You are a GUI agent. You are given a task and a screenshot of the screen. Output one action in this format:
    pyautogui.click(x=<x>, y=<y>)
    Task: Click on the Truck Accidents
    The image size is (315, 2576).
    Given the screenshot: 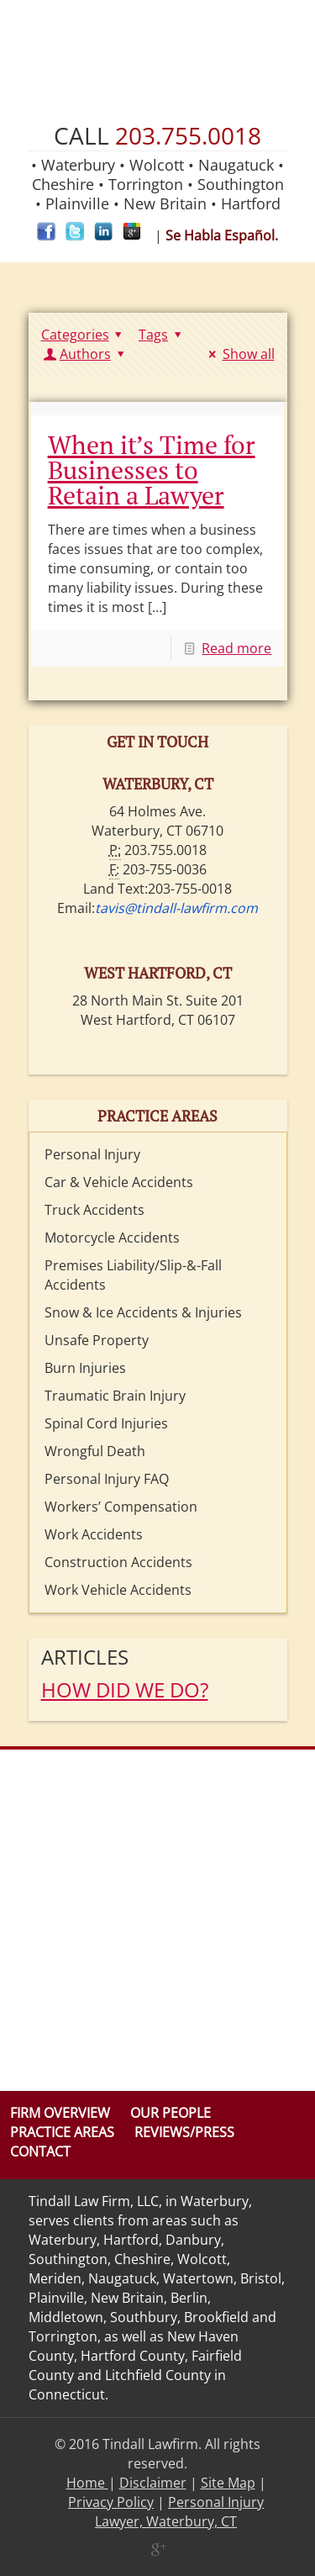 What is the action you would take?
    pyautogui.click(x=94, y=1210)
    